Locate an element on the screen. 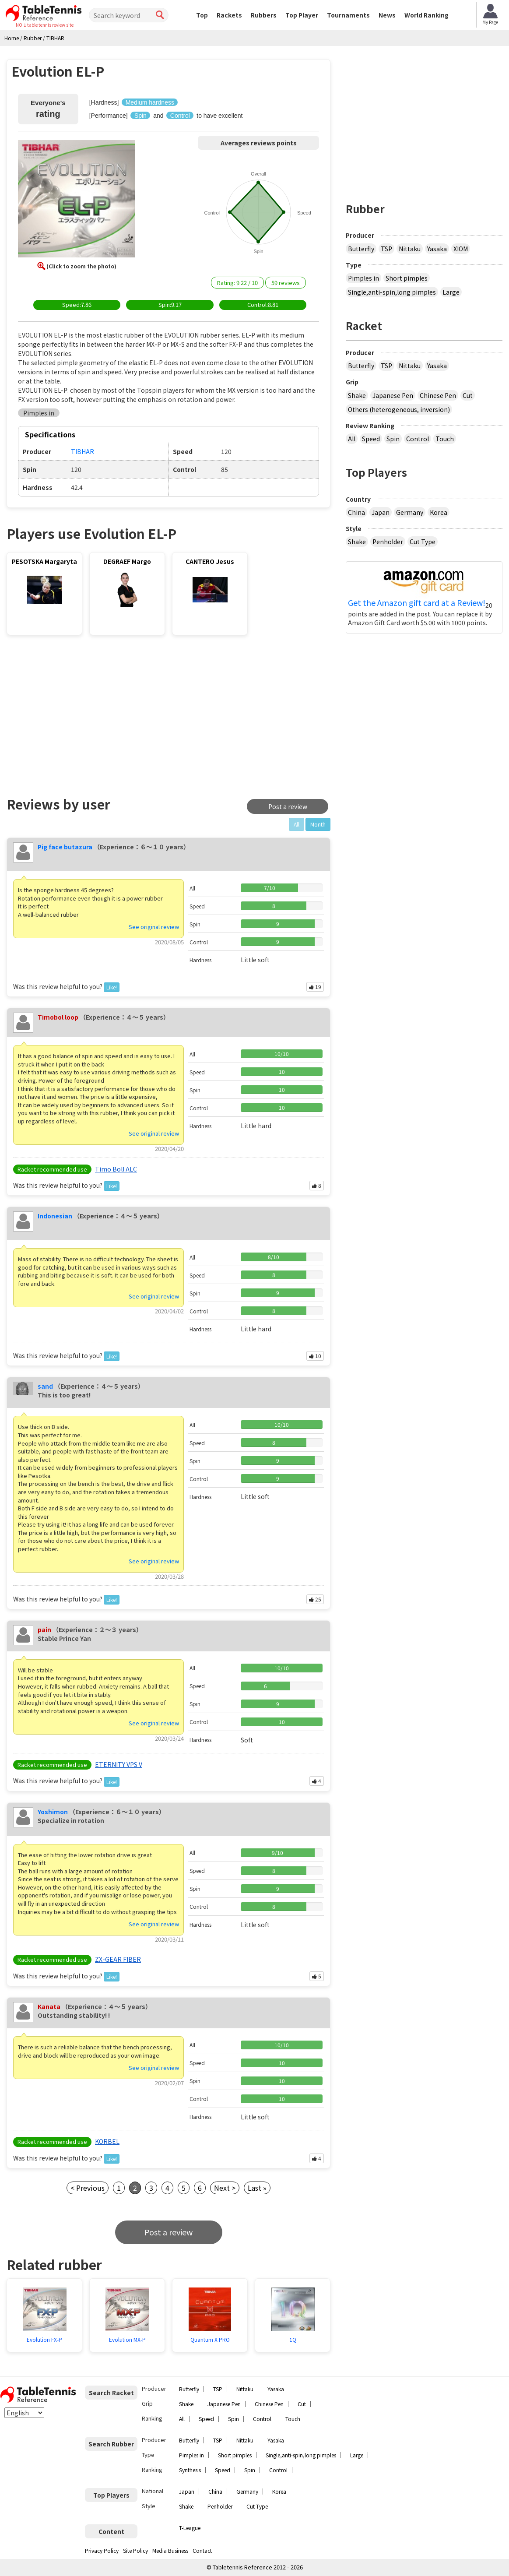 This screenshot has height=2576, width=509. Next > is located at coordinates (224, 2187).